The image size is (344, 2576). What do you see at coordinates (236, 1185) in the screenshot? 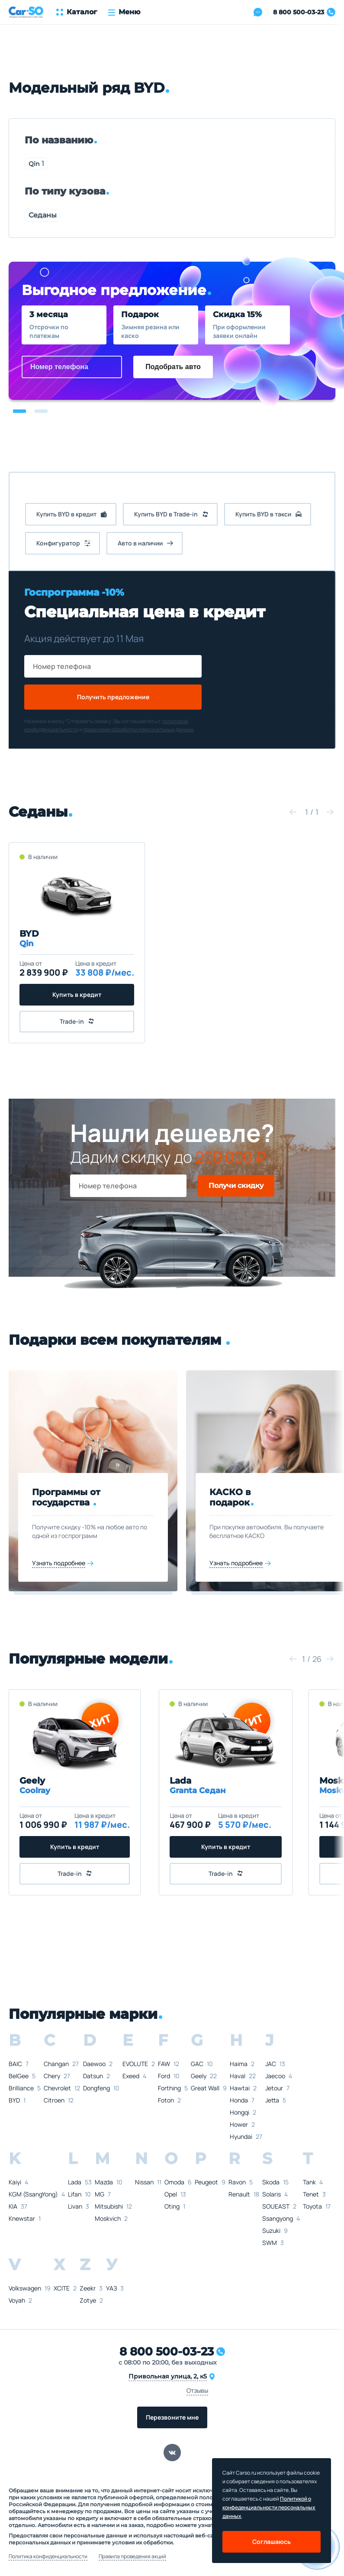
I see `Получи скидку` at bounding box center [236, 1185].